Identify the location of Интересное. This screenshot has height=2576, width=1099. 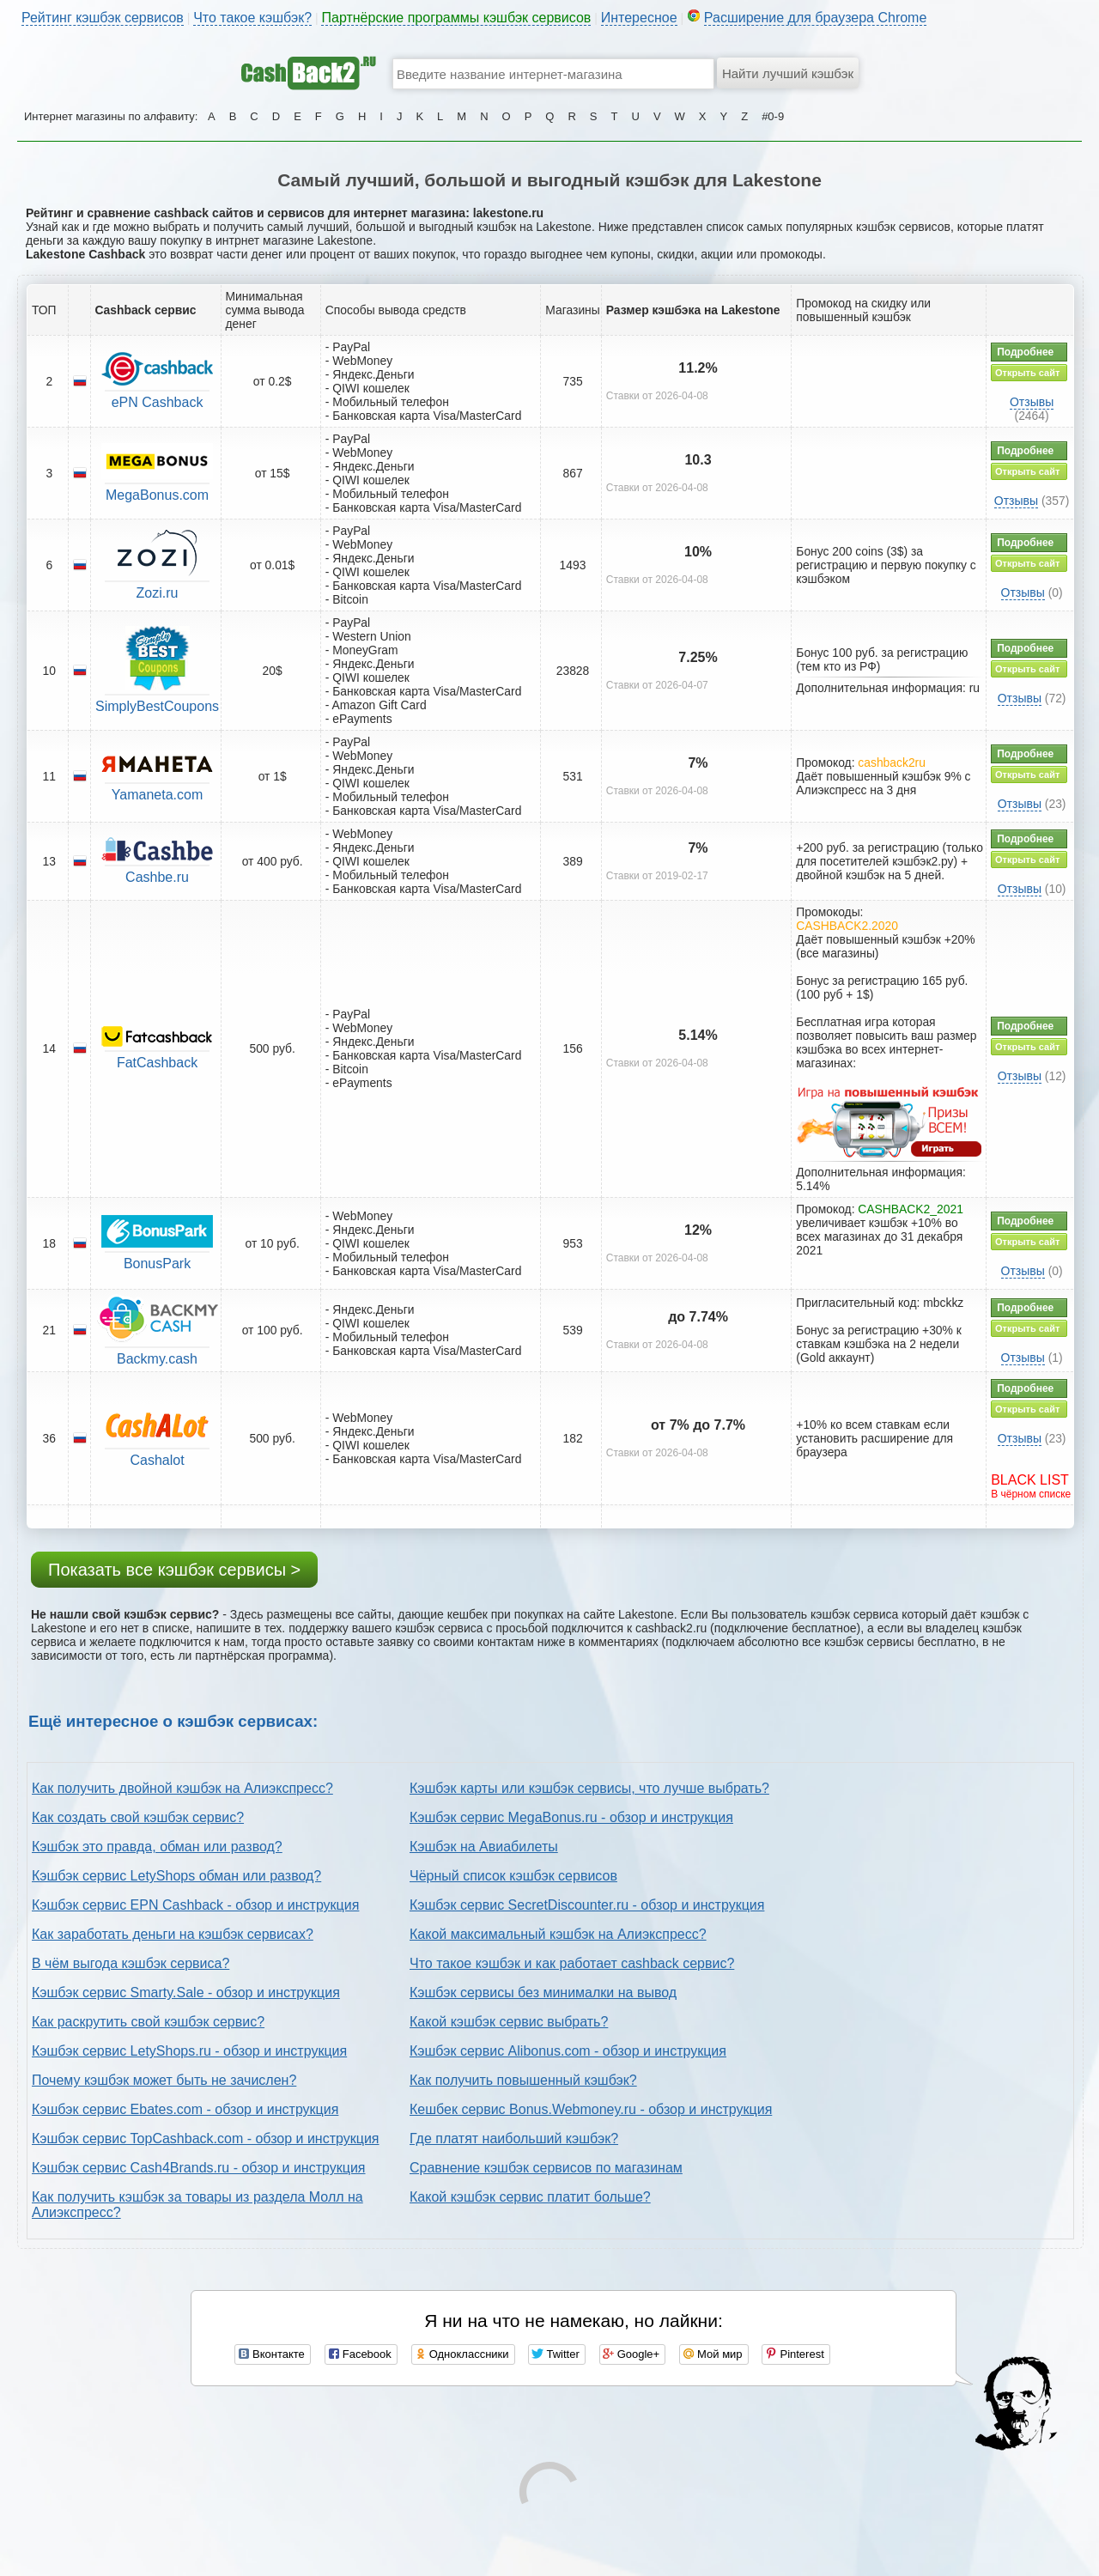
(639, 17).